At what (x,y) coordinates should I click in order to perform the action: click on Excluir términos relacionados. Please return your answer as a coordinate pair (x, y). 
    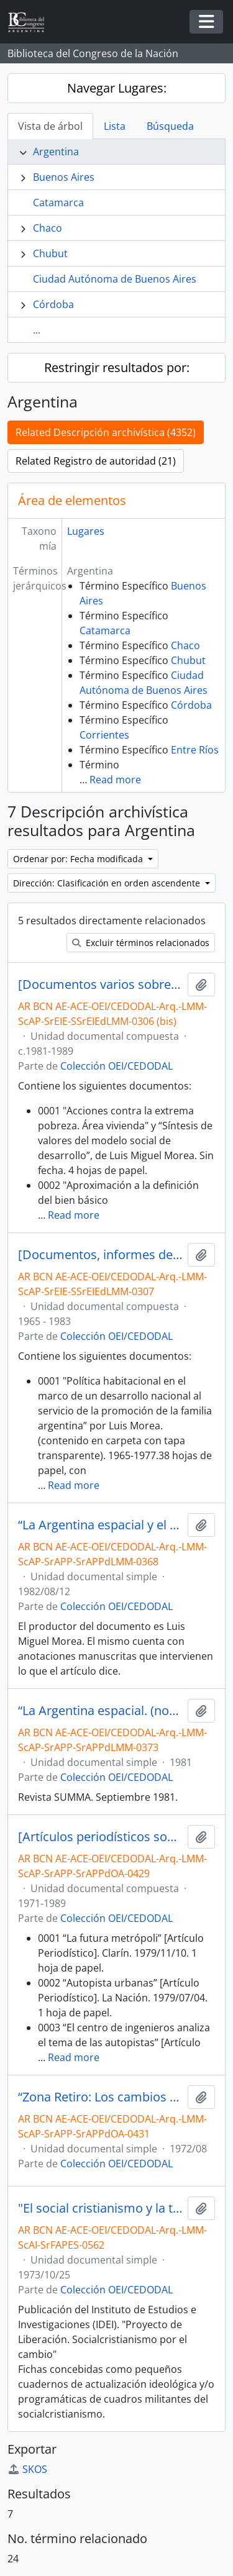
    Looking at the image, I should click on (140, 943).